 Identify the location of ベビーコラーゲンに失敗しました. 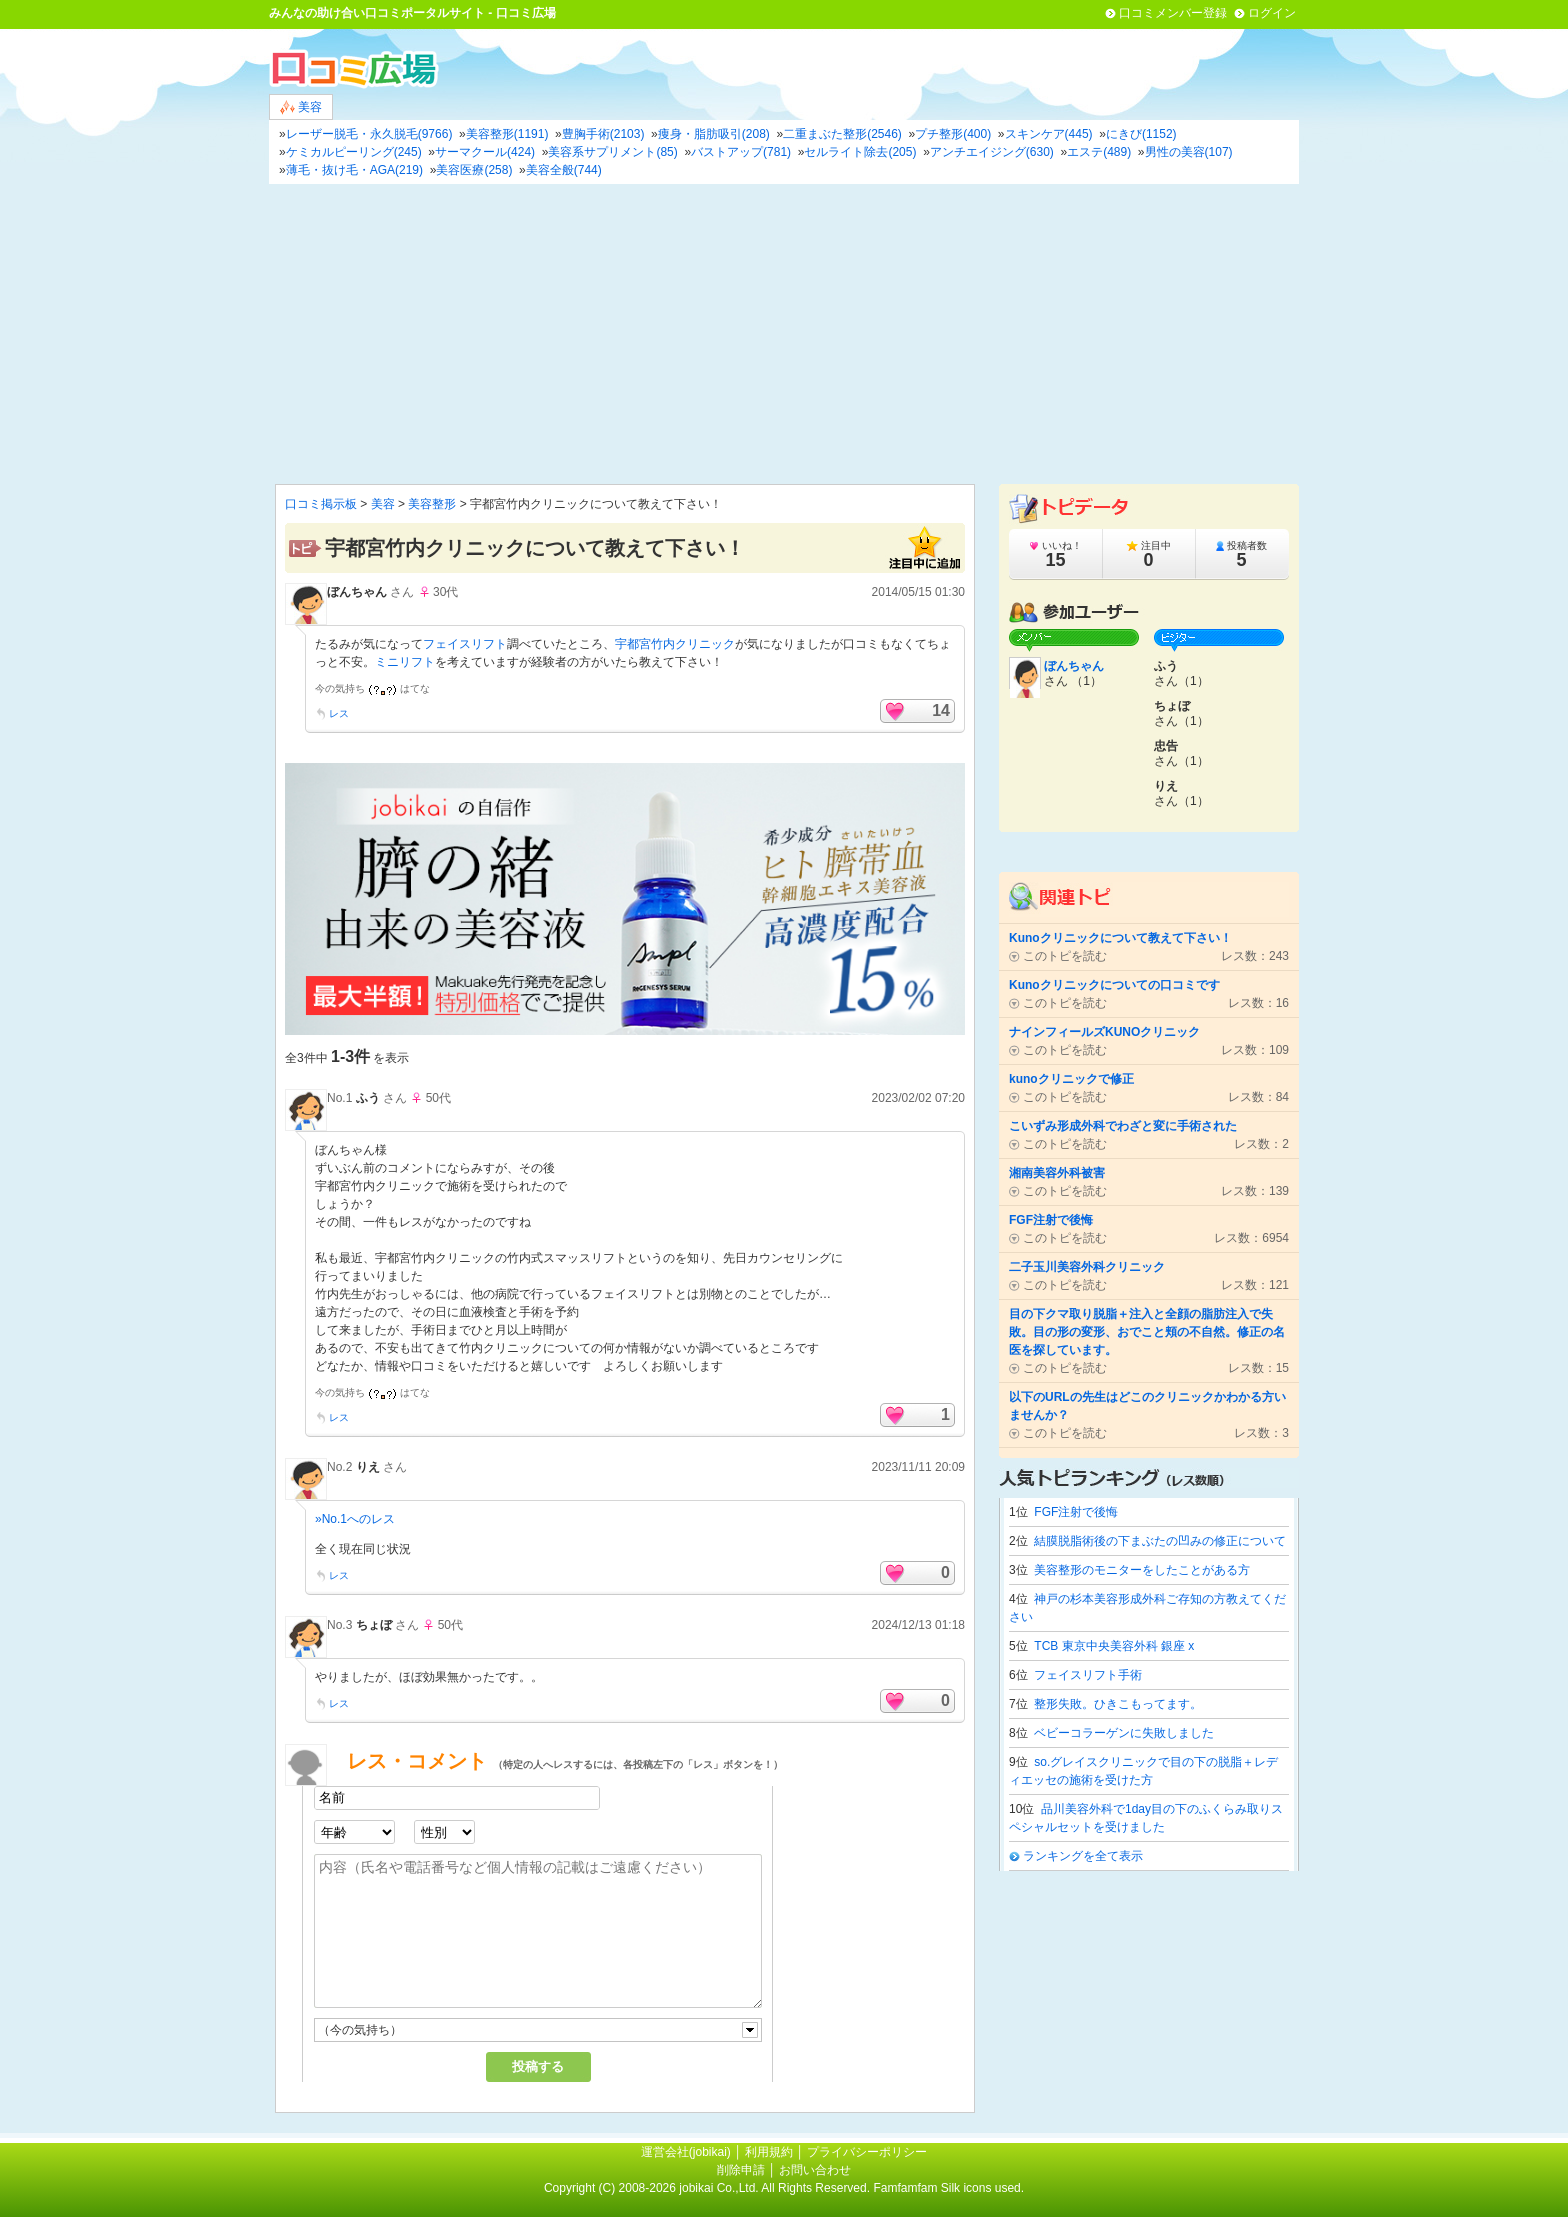
(1124, 1733).